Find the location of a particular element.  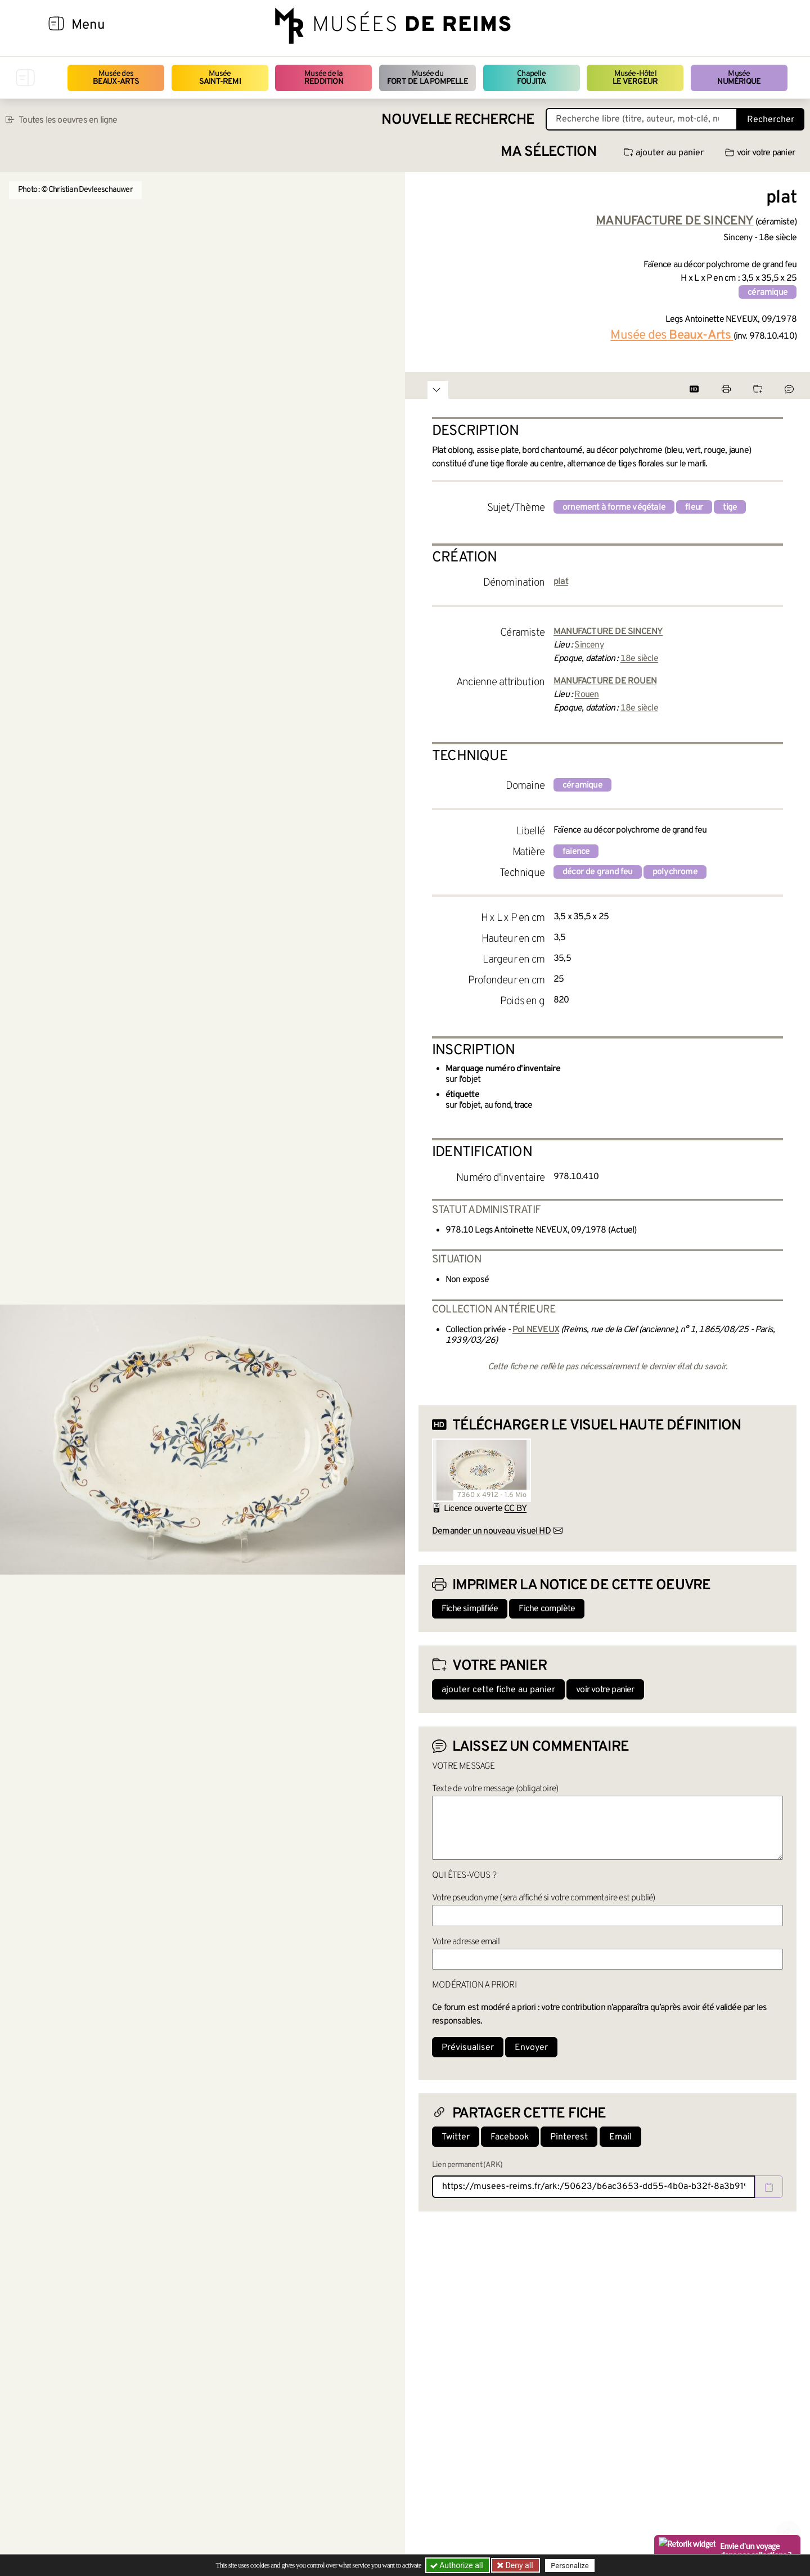

Musée-Hôtel is located at coordinates (635, 78).